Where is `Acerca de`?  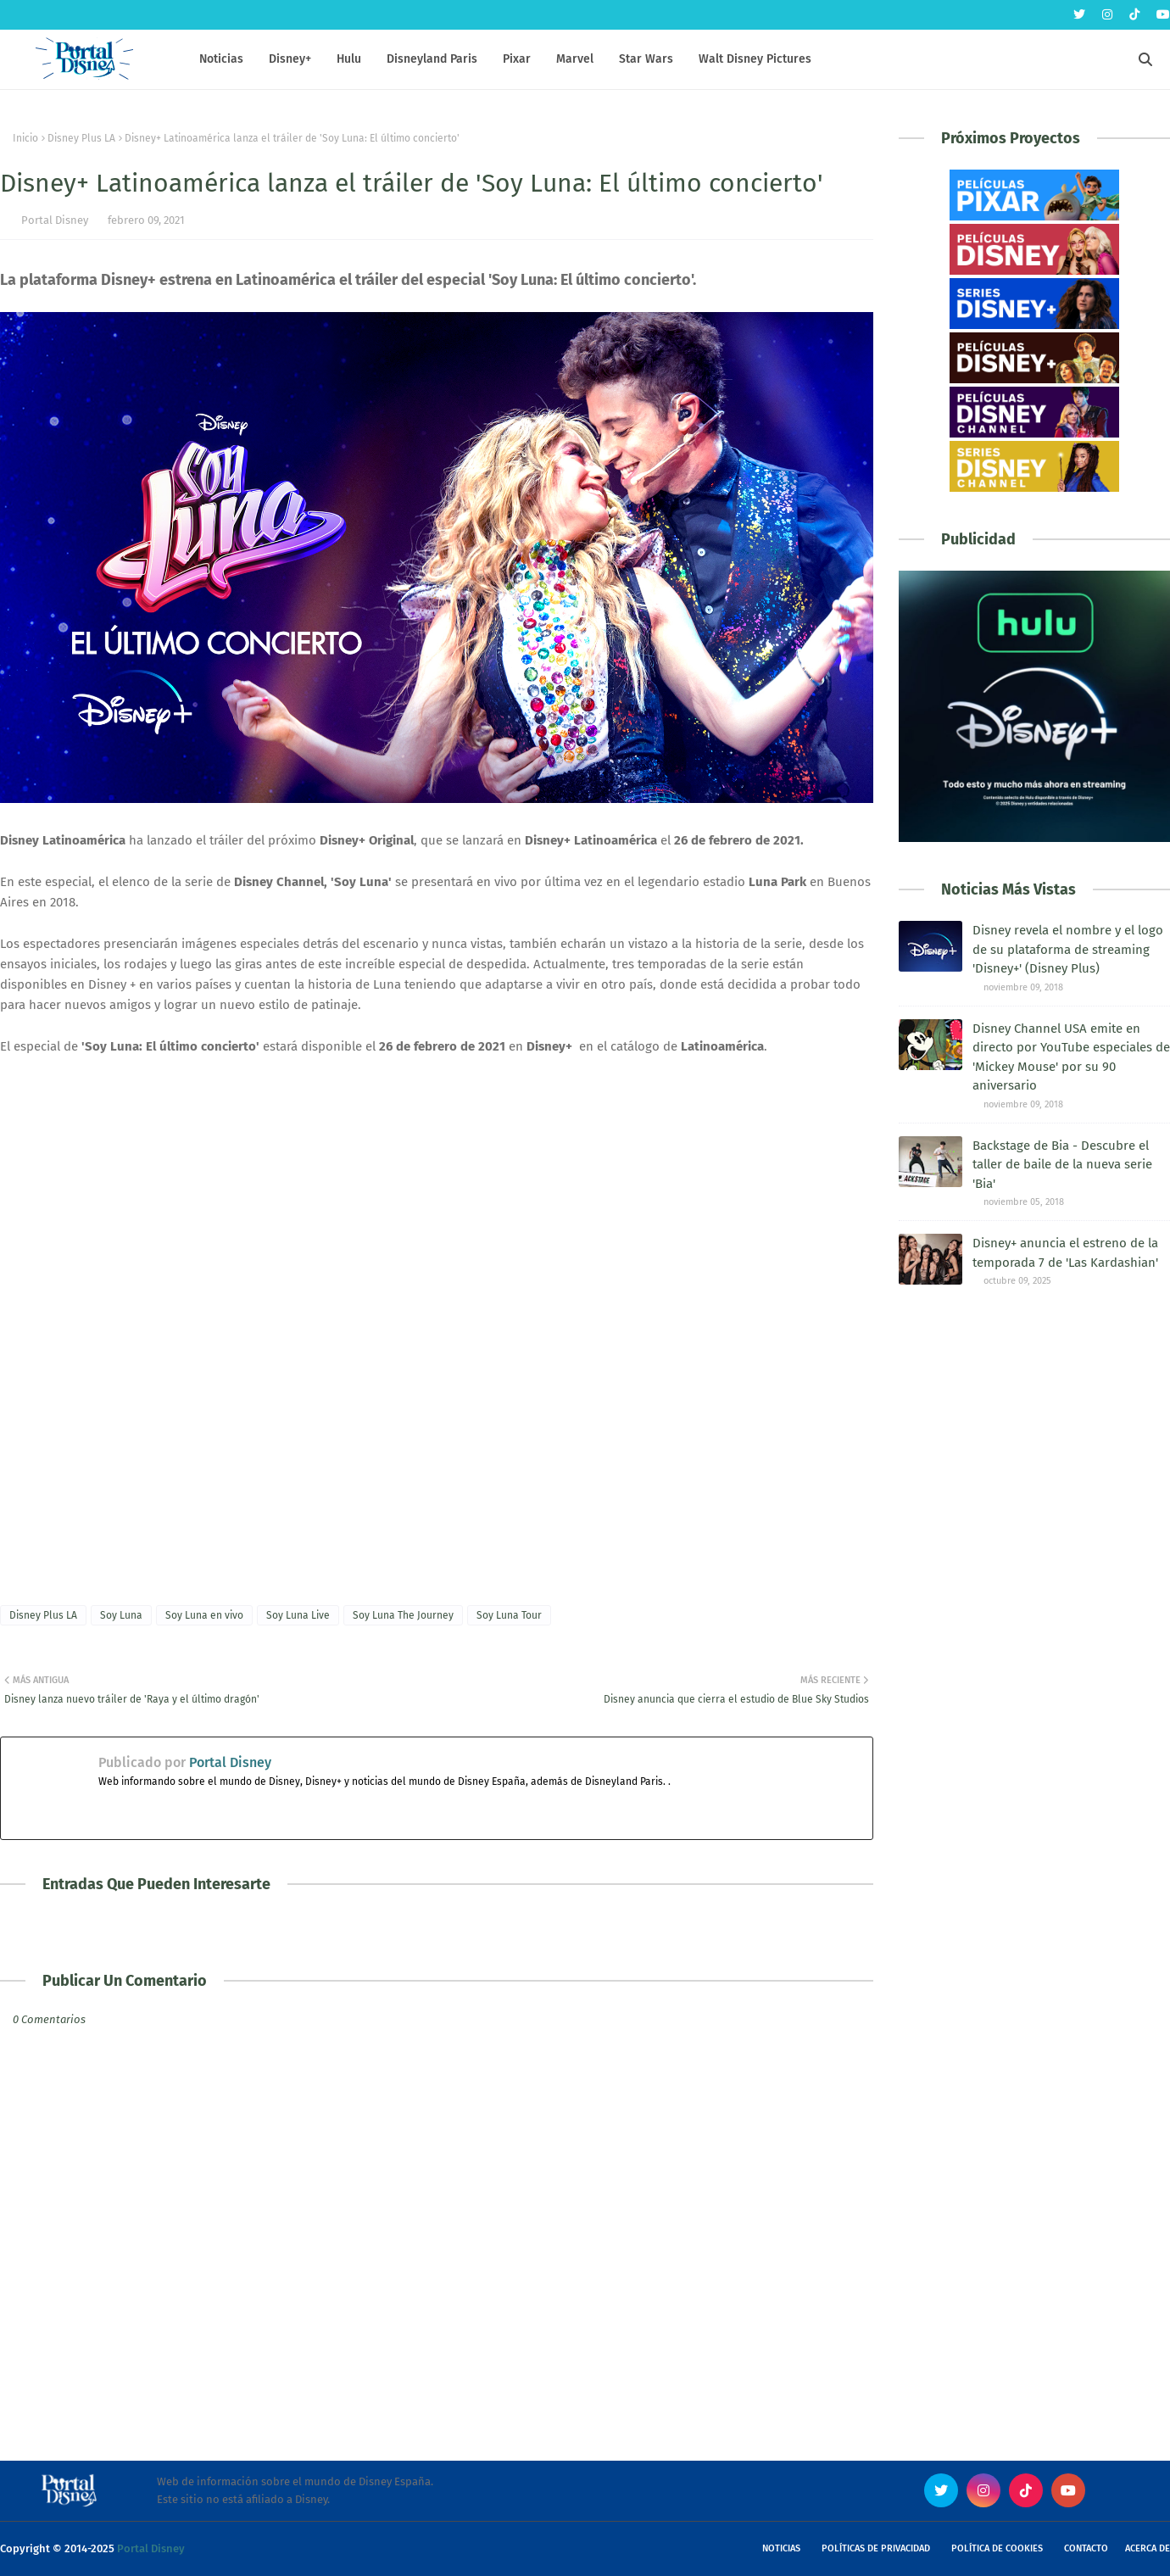 Acerca de is located at coordinates (1147, 2548).